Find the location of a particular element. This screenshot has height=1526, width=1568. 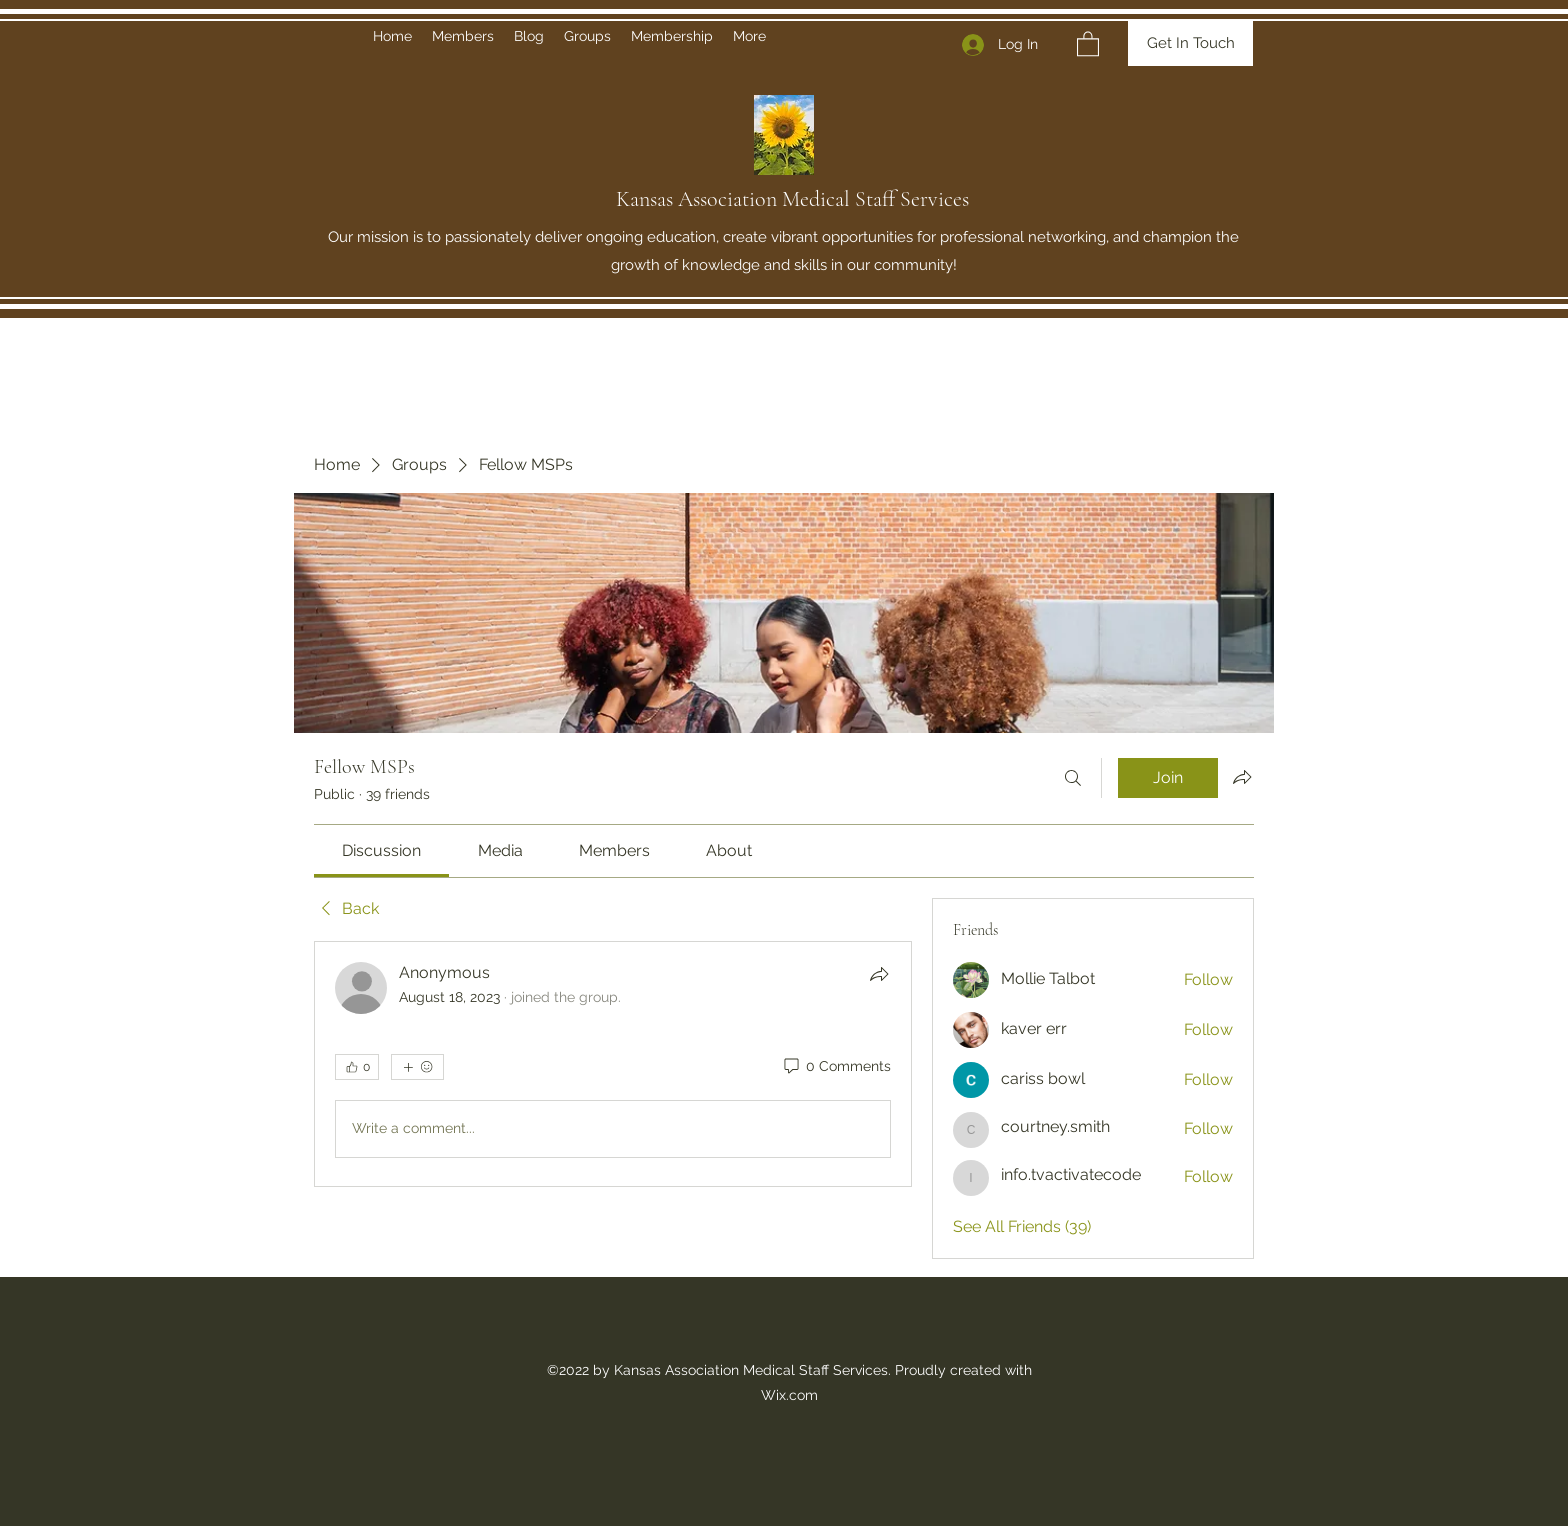

[👍 0] is located at coordinates (357, 1067).